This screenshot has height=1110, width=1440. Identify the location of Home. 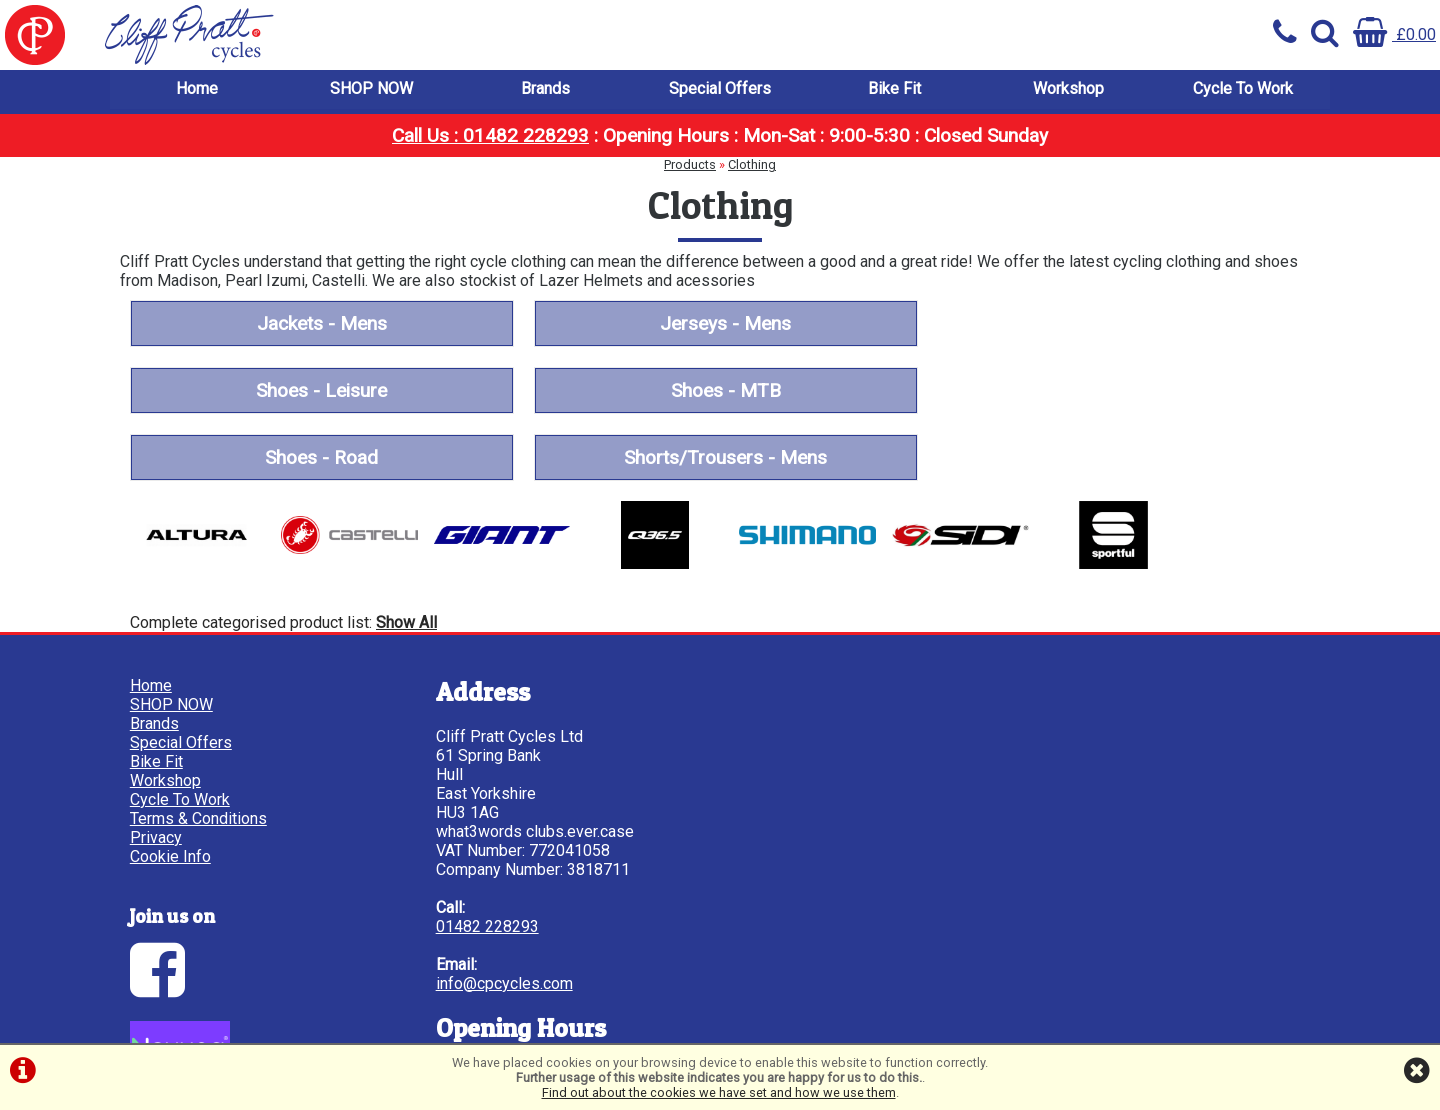
(197, 89).